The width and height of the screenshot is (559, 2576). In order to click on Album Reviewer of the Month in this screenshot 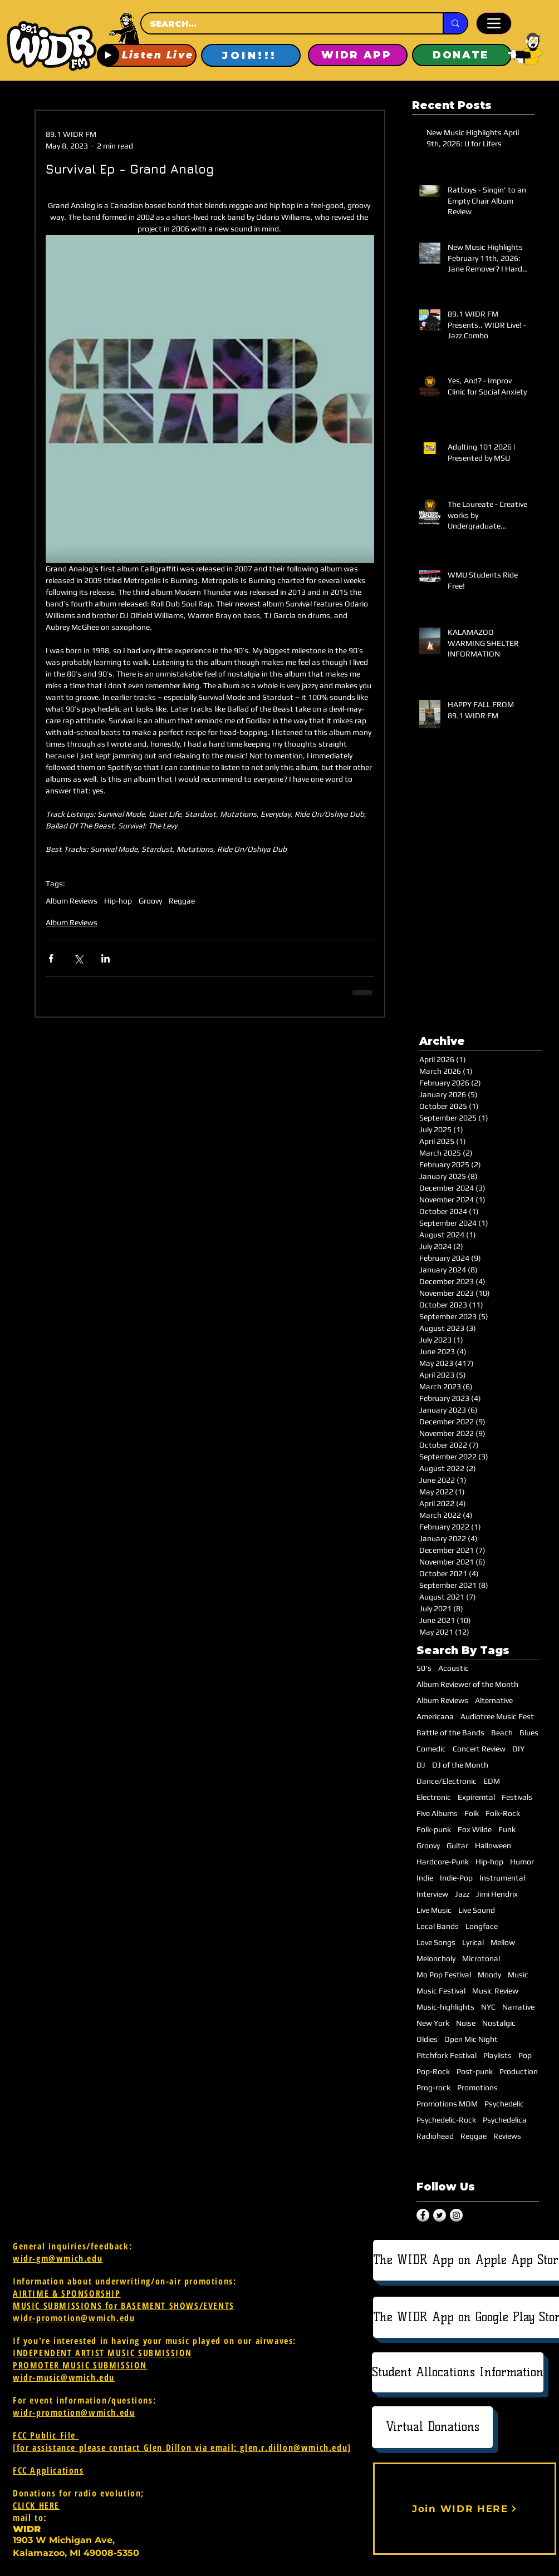, I will do `click(467, 1684)`.